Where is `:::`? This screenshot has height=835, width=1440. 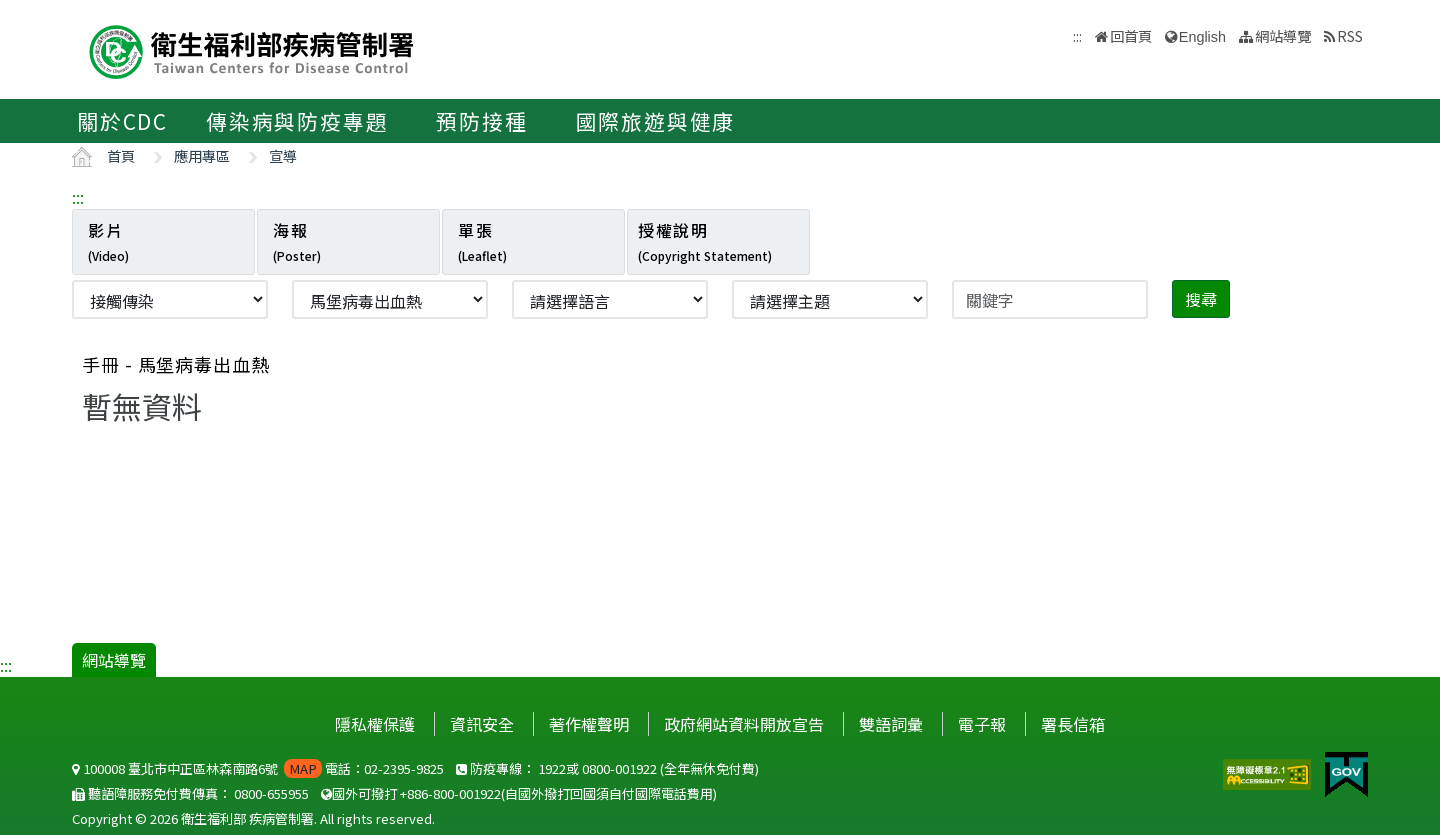
::: is located at coordinates (78, 197).